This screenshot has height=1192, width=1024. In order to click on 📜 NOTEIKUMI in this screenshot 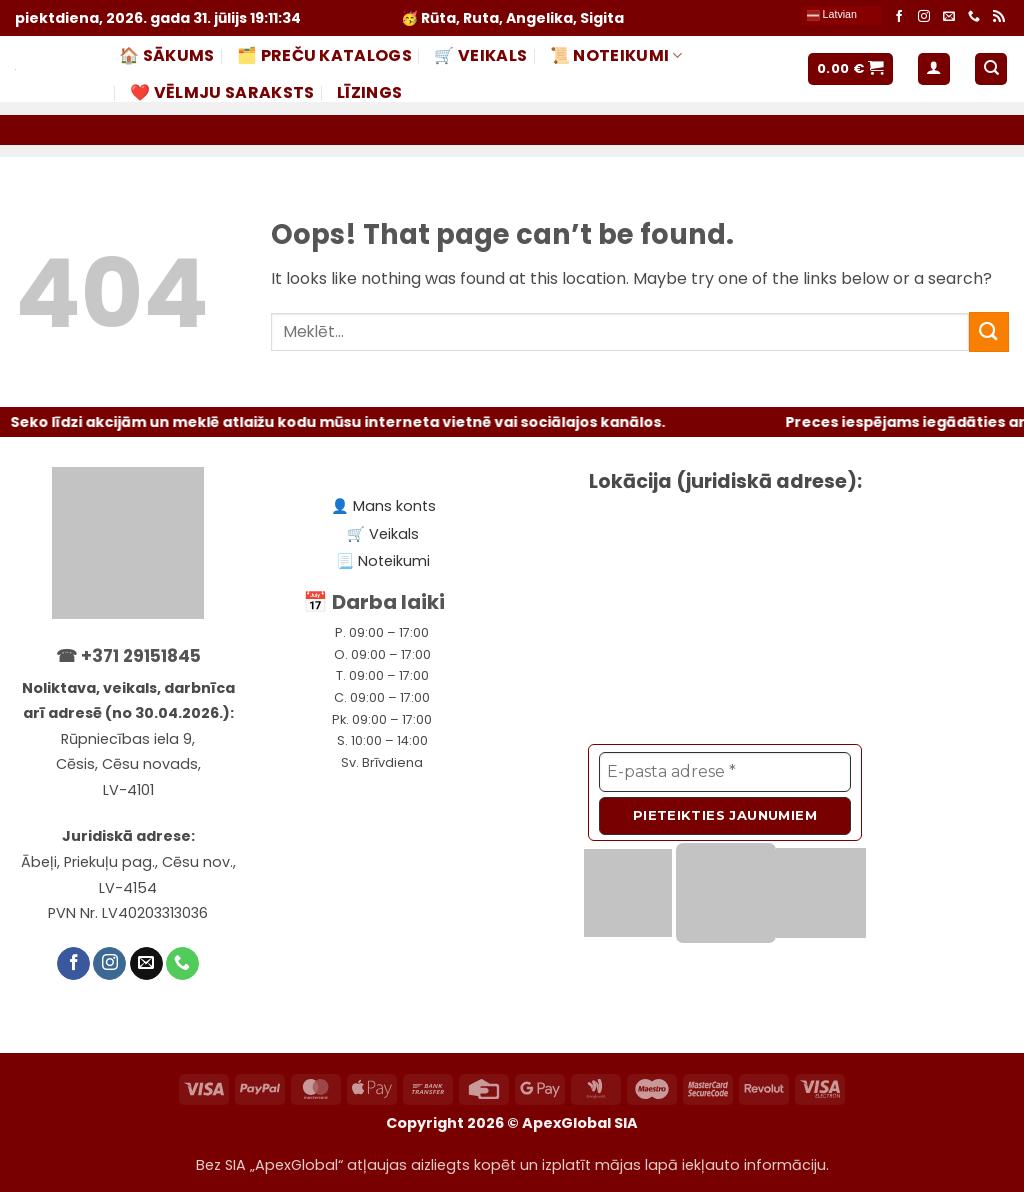, I will do `click(616, 55)`.